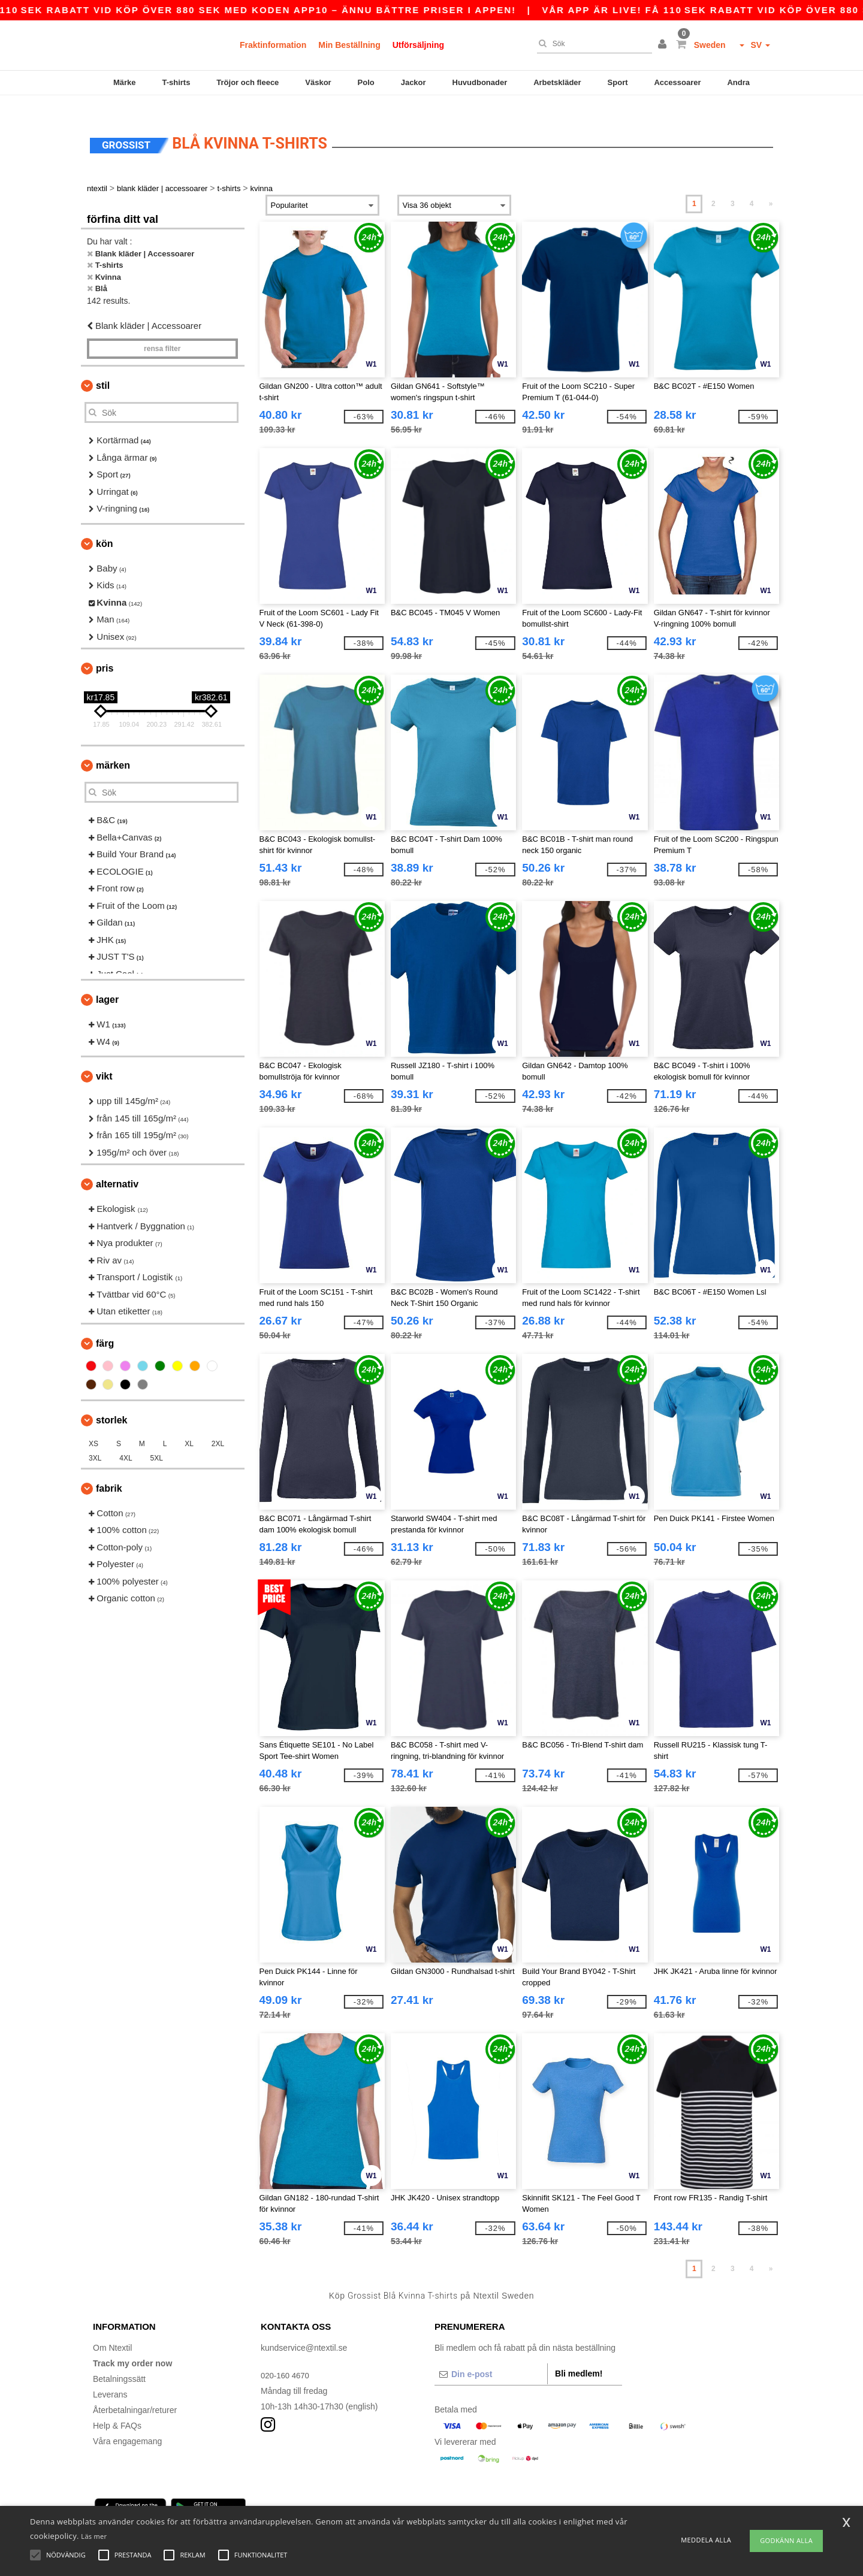 Image resolution: width=863 pixels, height=2576 pixels. Describe the element at coordinates (664, 45) in the screenshot. I see `[button]` at that location.